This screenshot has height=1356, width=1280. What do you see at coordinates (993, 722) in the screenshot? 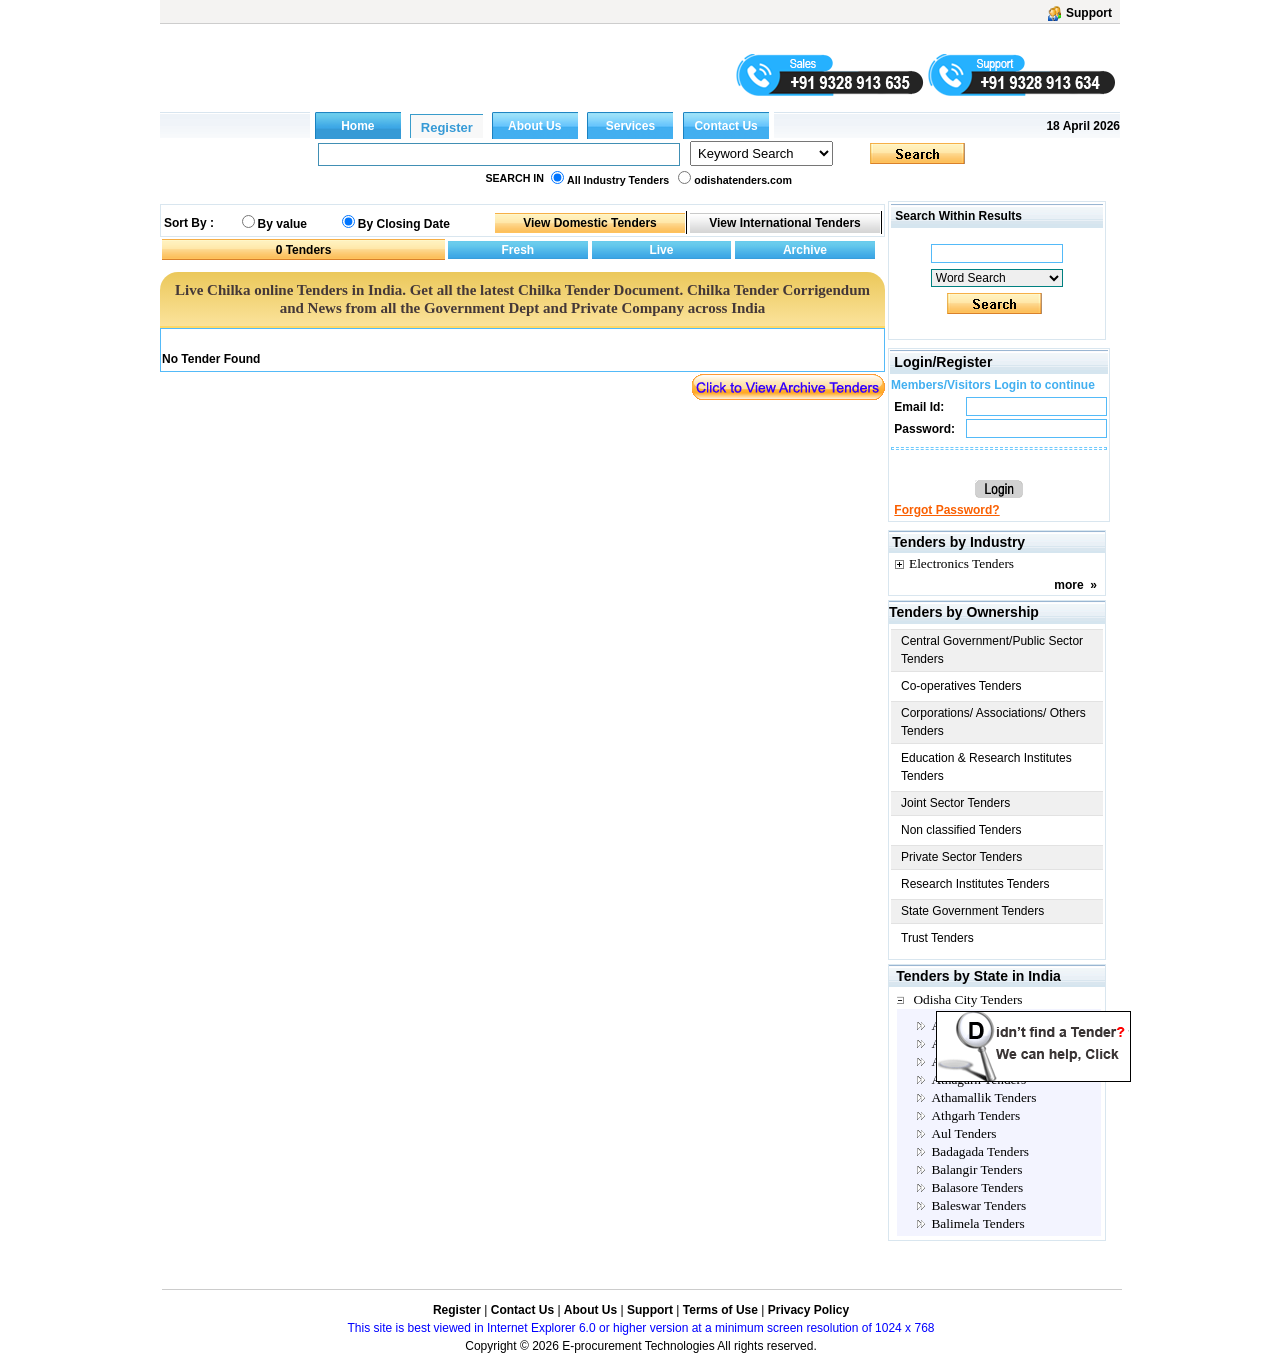
I see `Corporations/ Associations/ Others Tenders` at bounding box center [993, 722].